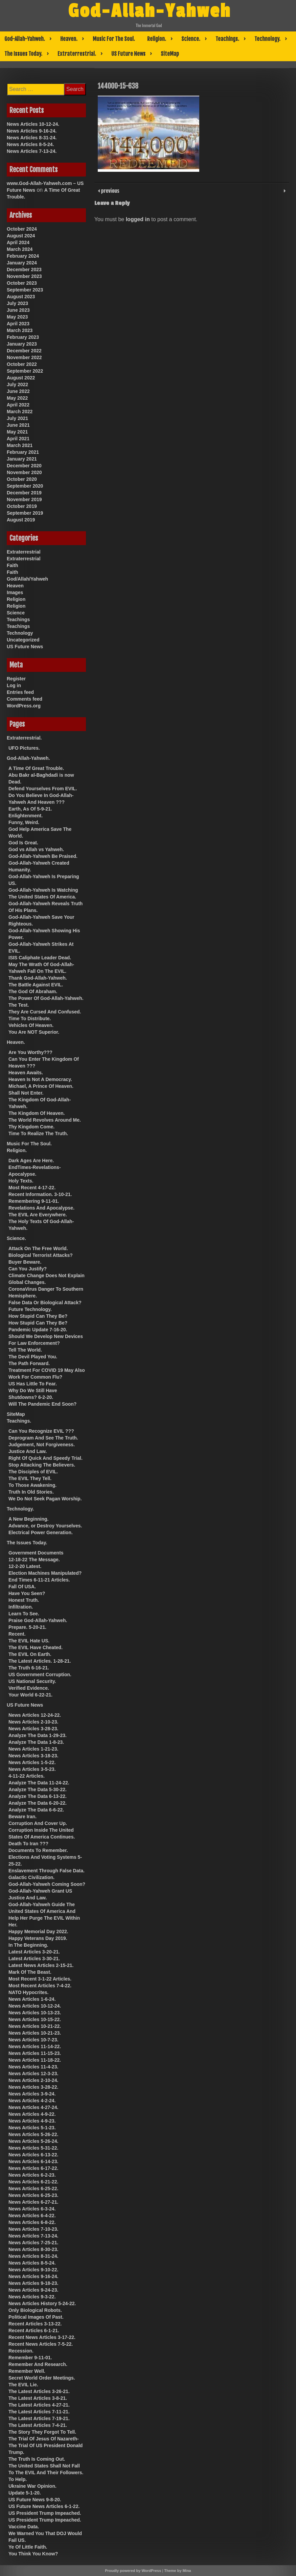 The height and width of the screenshot is (2576, 296). I want to click on Update 5-1-20., so click(24, 2493).